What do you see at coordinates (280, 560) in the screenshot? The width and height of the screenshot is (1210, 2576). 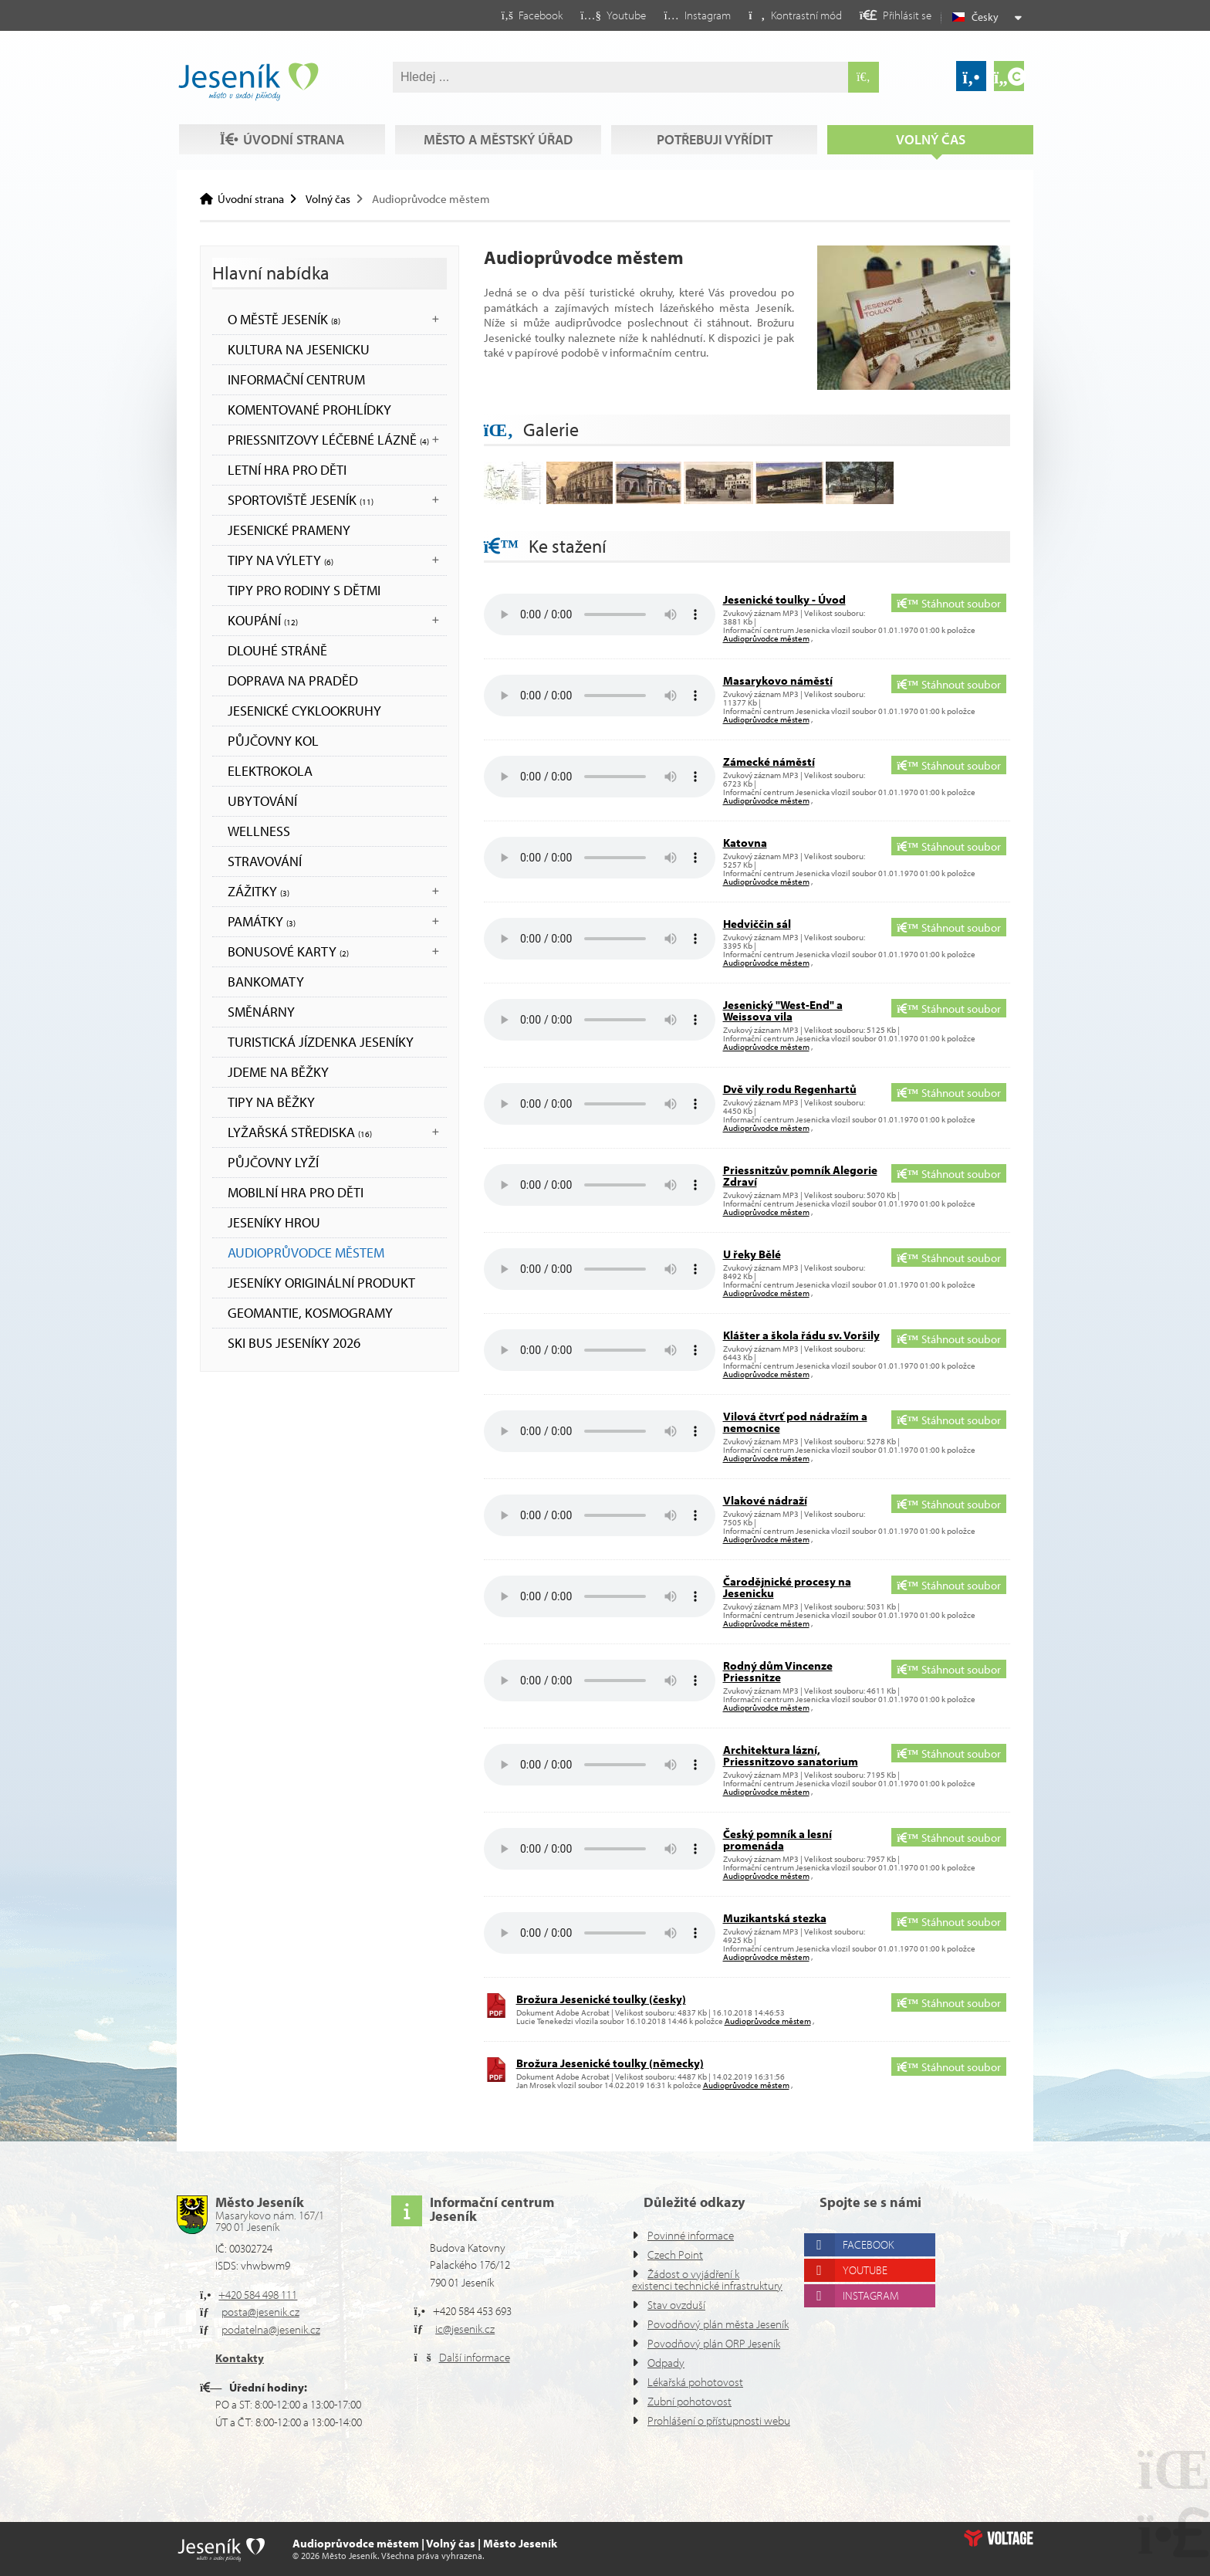 I see `Tipy na výlety` at bounding box center [280, 560].